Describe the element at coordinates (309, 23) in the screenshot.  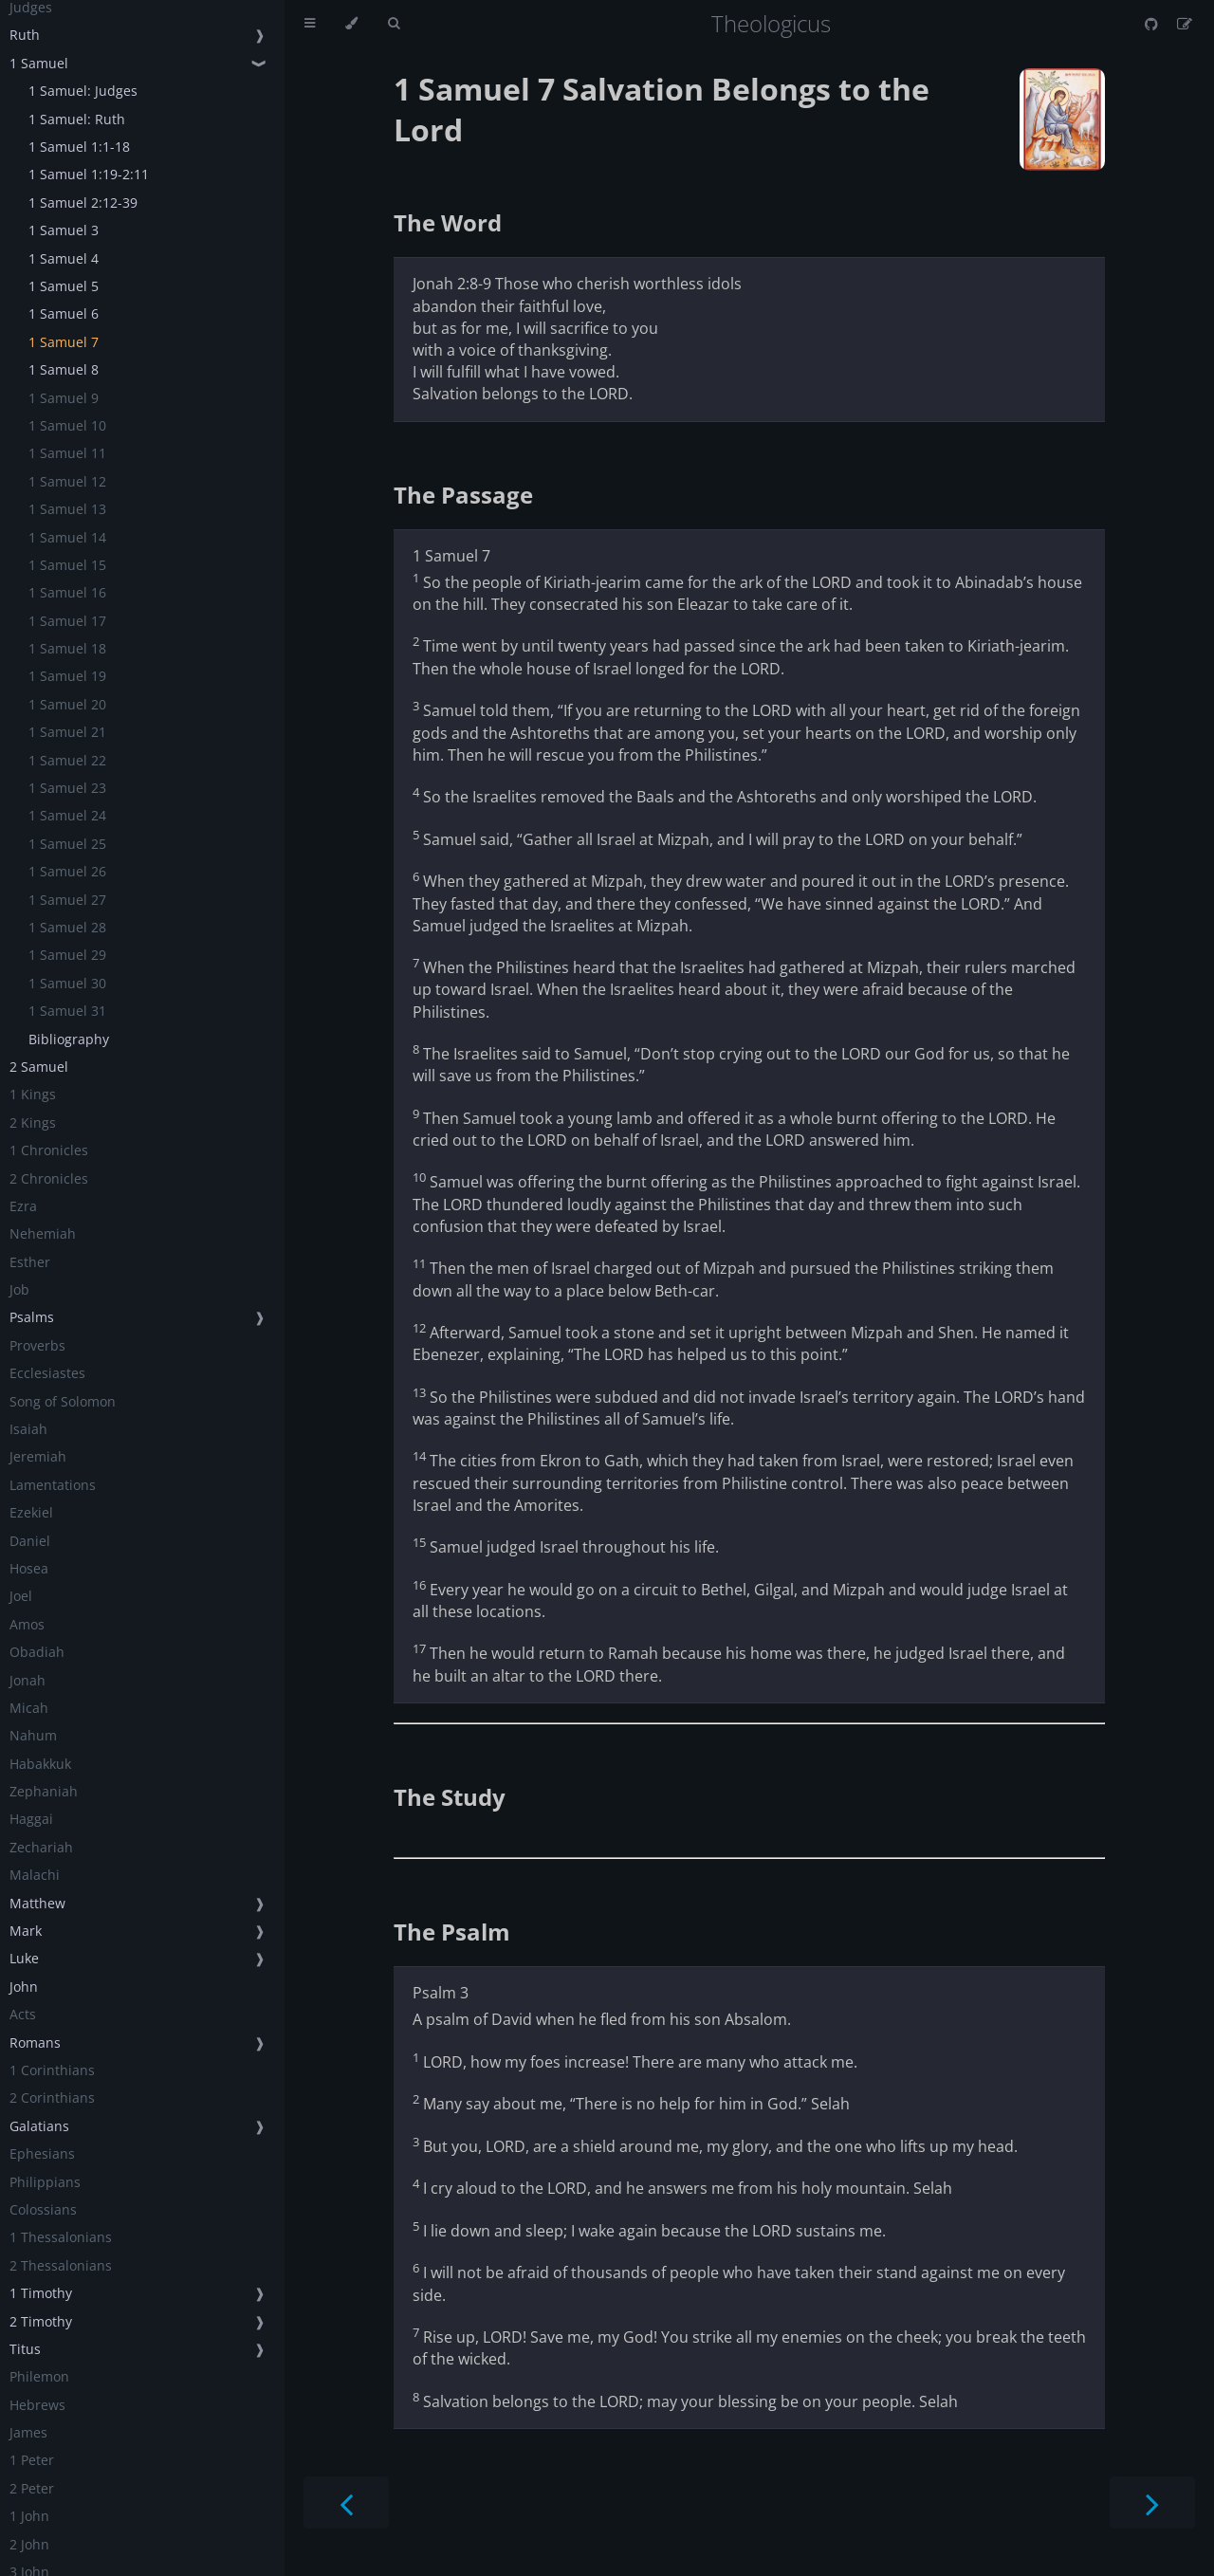
I see `[Toggle Table of Contents]` at that location.